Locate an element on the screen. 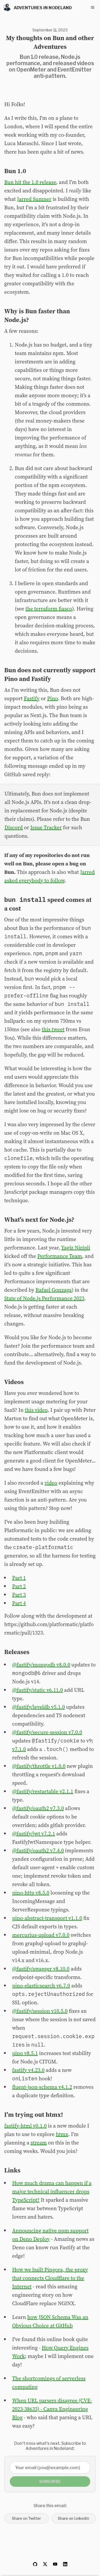 This screenshot has height=2576, width=100. @fastify/oauth2 v7.4.0 is located at coordinates (38, 1850).